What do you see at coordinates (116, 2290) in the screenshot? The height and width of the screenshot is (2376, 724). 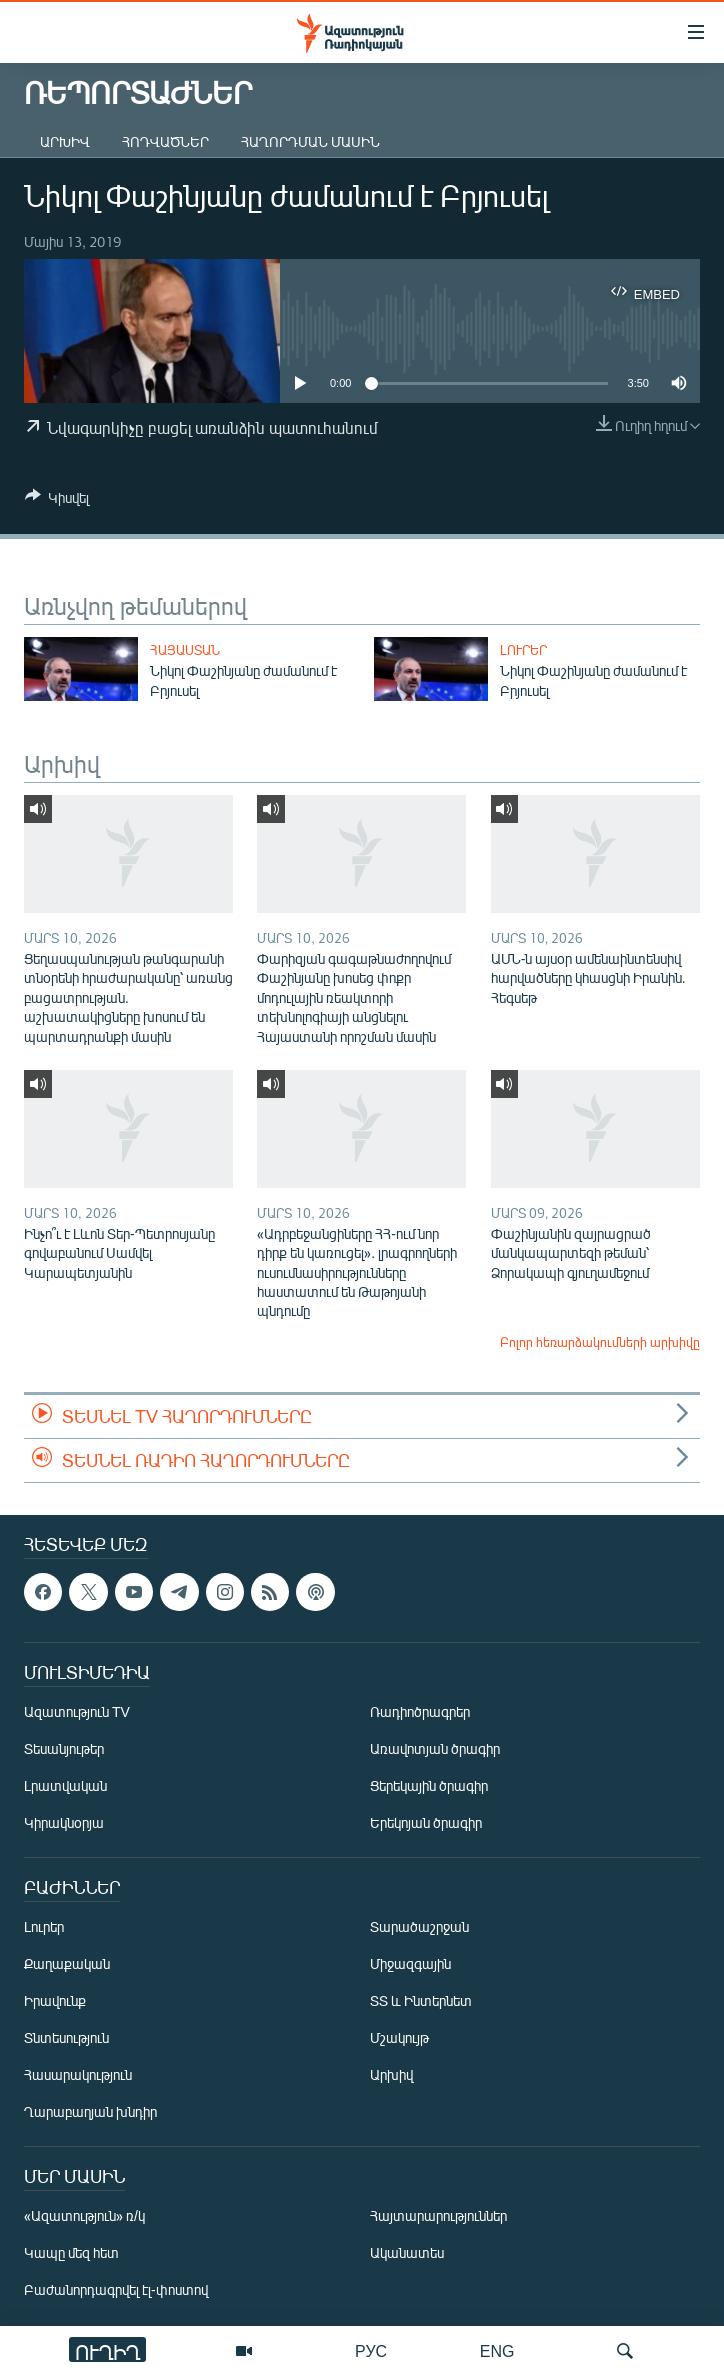 I see `Բաժանորդագրվել էլ-փոստով` at bounding box center [116, 2290].